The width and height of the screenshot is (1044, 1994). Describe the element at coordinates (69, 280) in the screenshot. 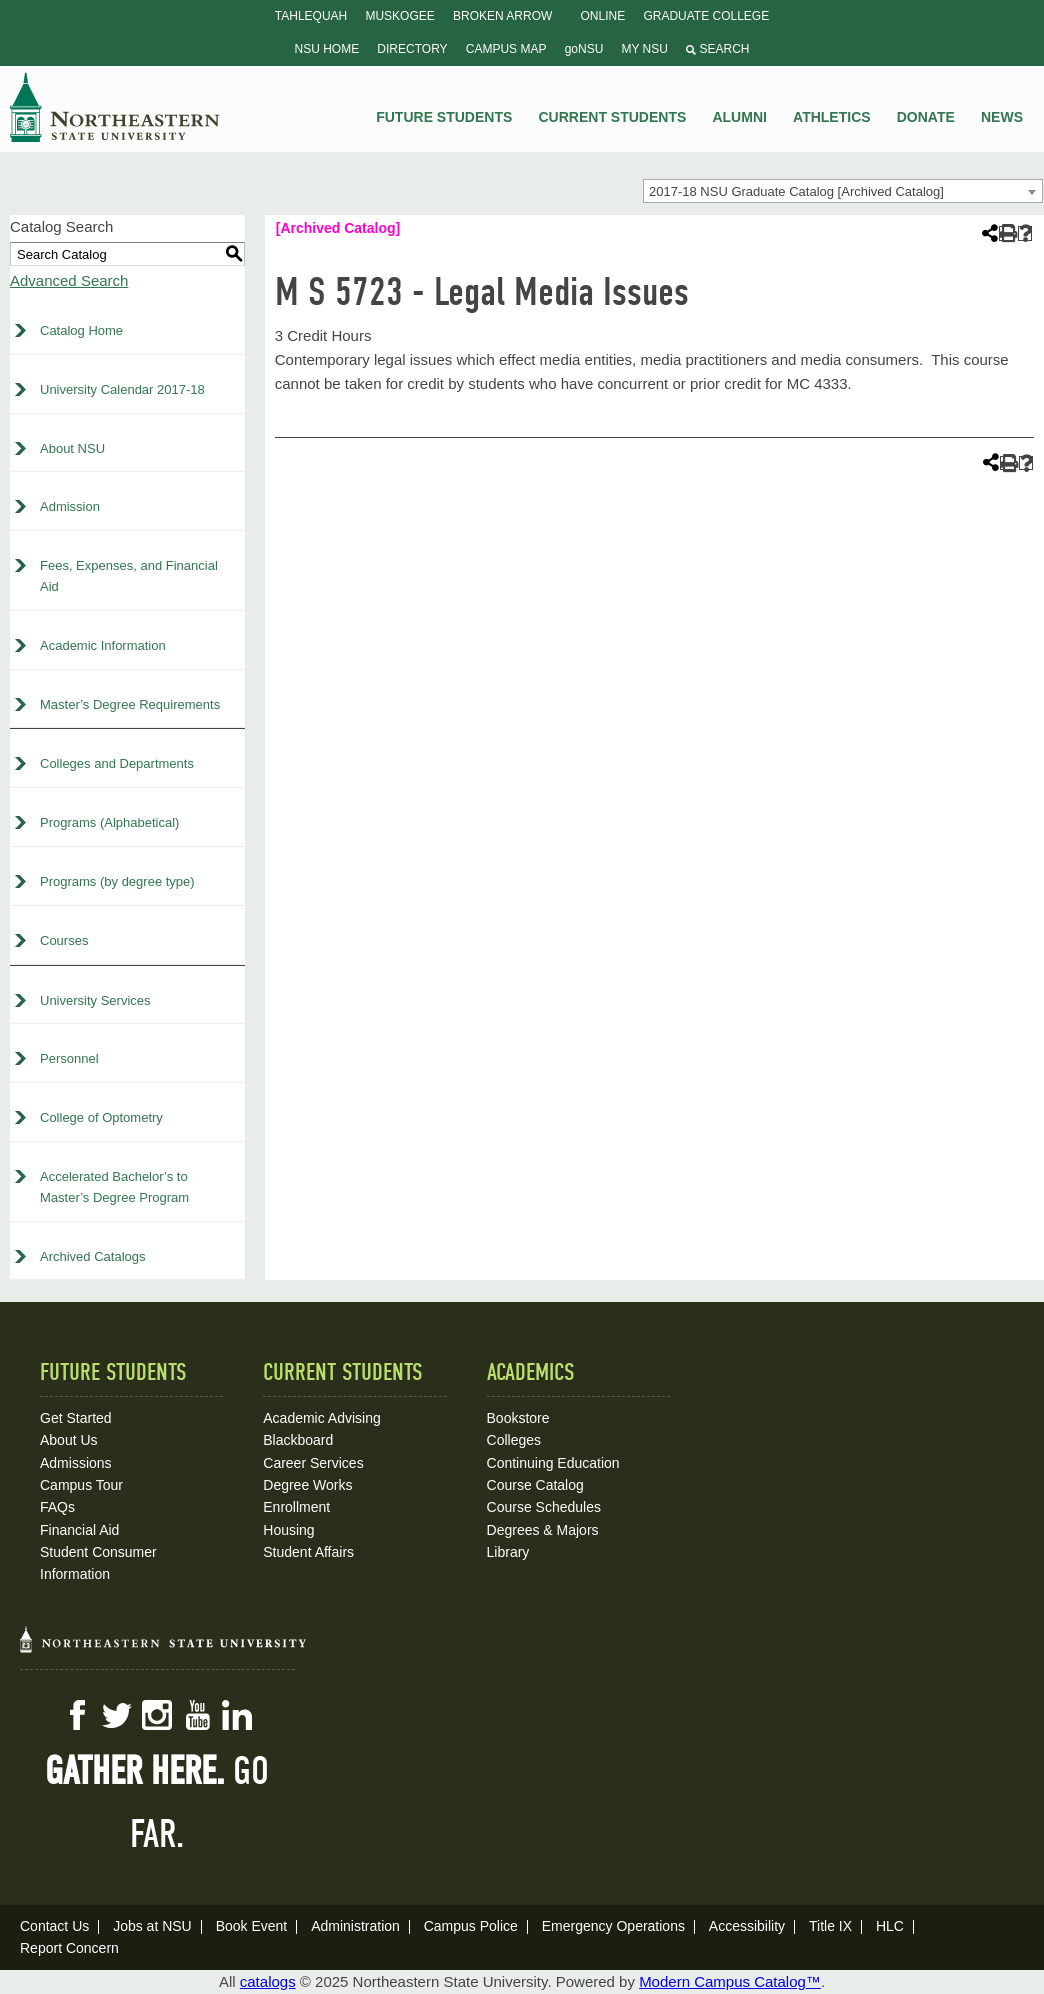

I see `Advanced Search` at that location.